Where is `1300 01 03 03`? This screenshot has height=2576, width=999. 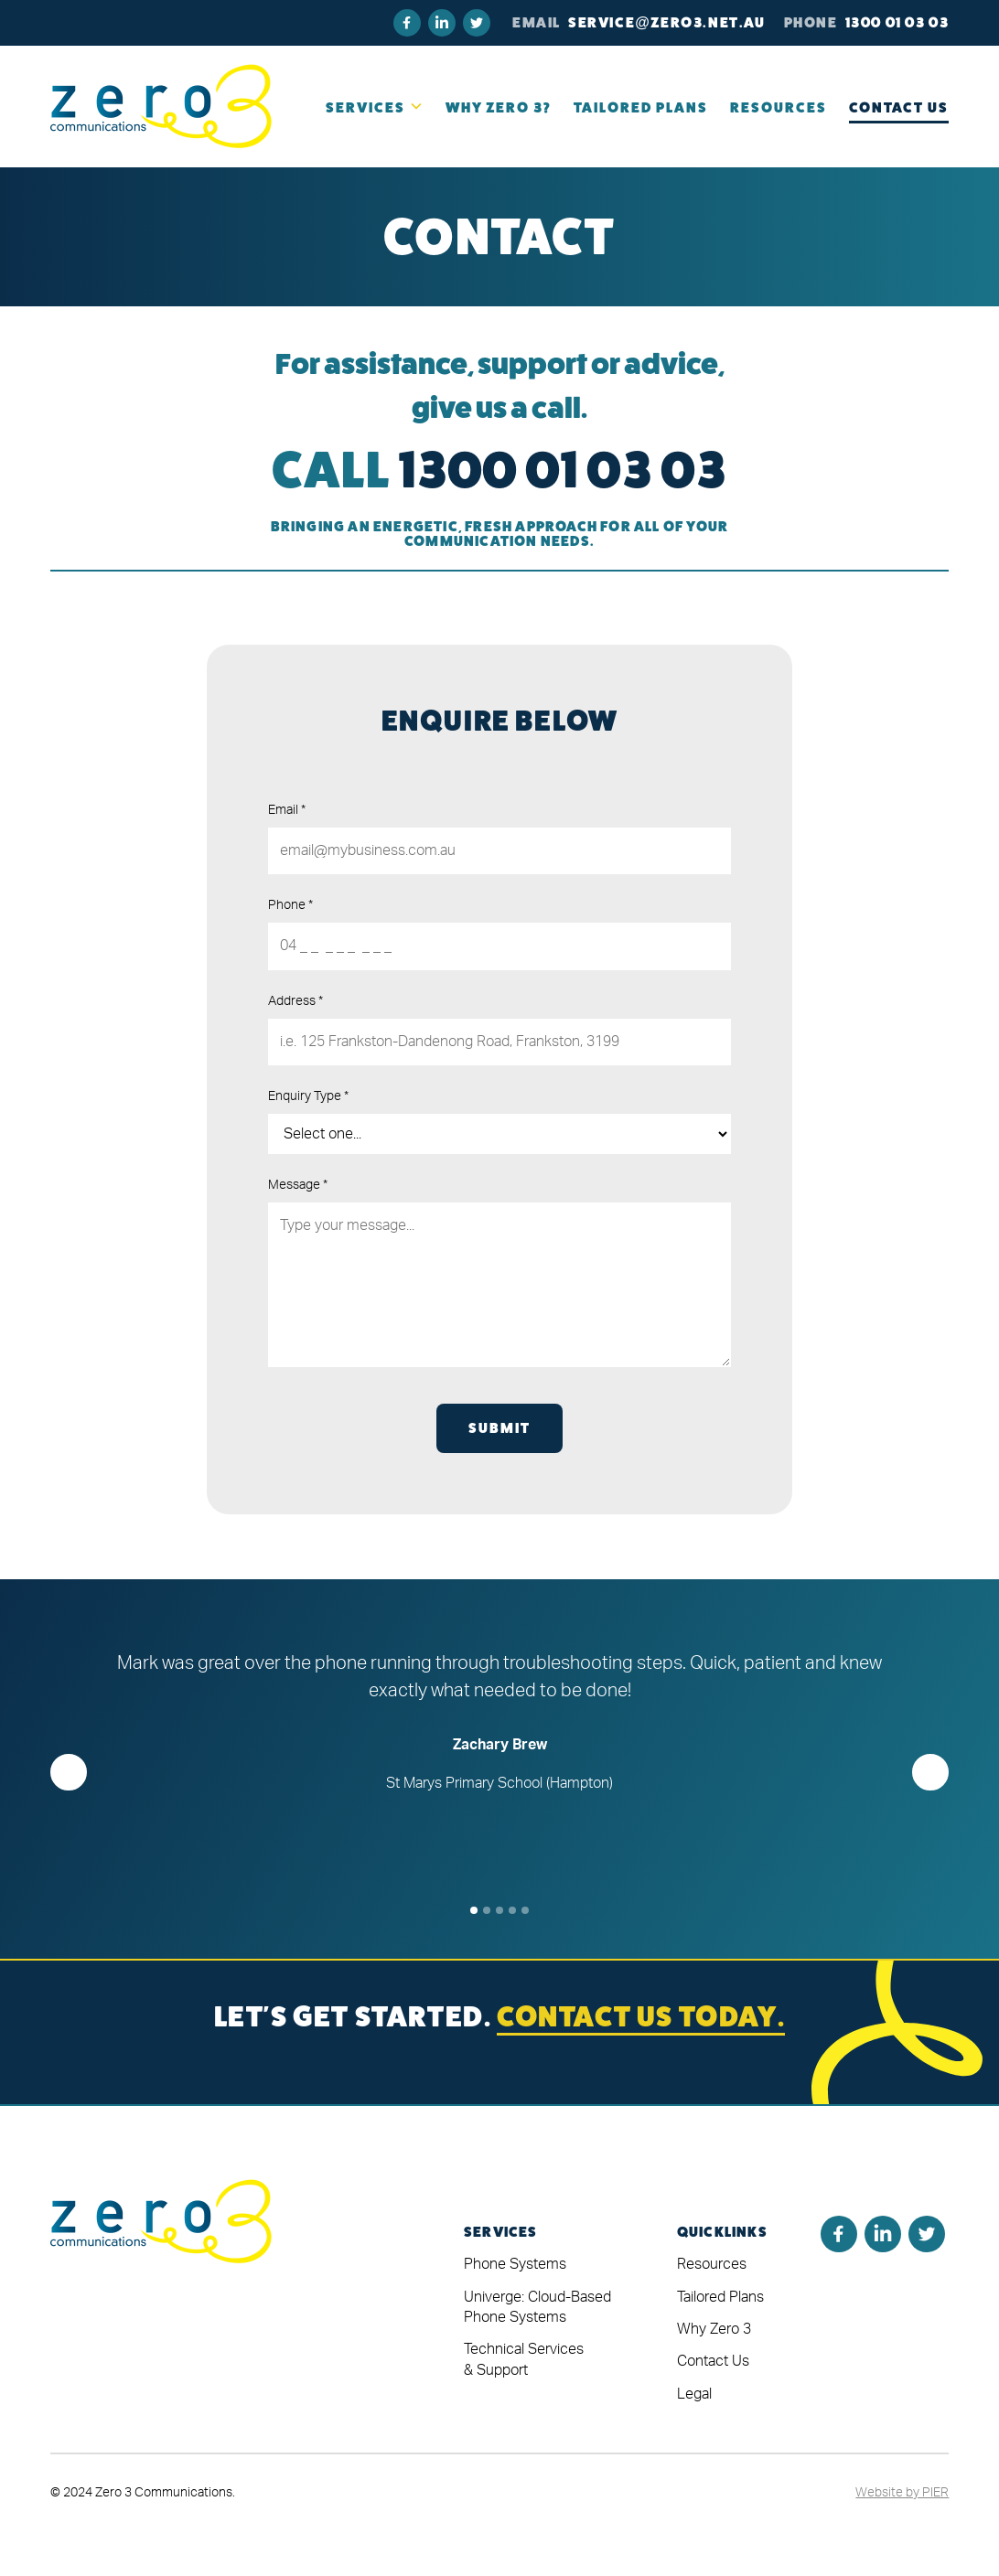 1300 01 03 03 is located at coordinates (897, 22).